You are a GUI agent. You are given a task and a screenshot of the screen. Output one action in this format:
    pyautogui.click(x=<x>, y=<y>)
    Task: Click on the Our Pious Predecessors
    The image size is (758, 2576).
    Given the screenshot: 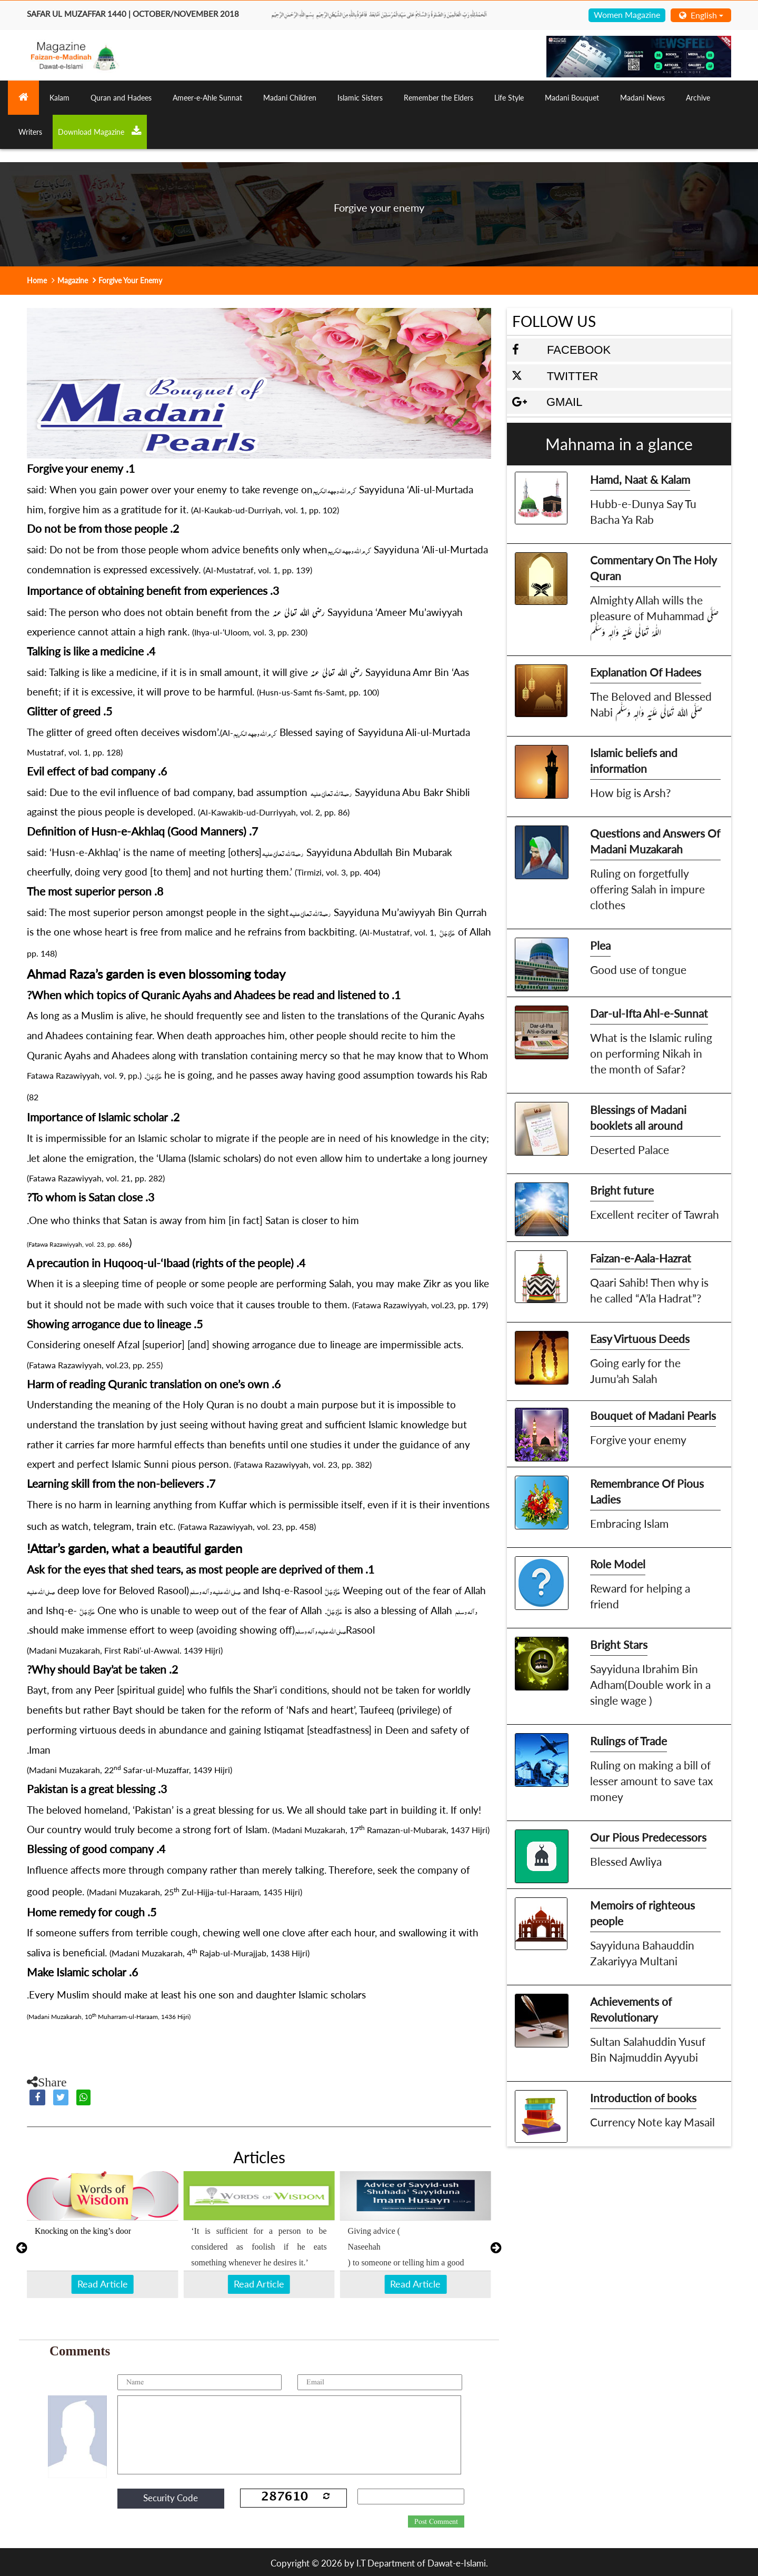 What is the action you would take?
    pyautogui.click(x=648, y=1837)
    